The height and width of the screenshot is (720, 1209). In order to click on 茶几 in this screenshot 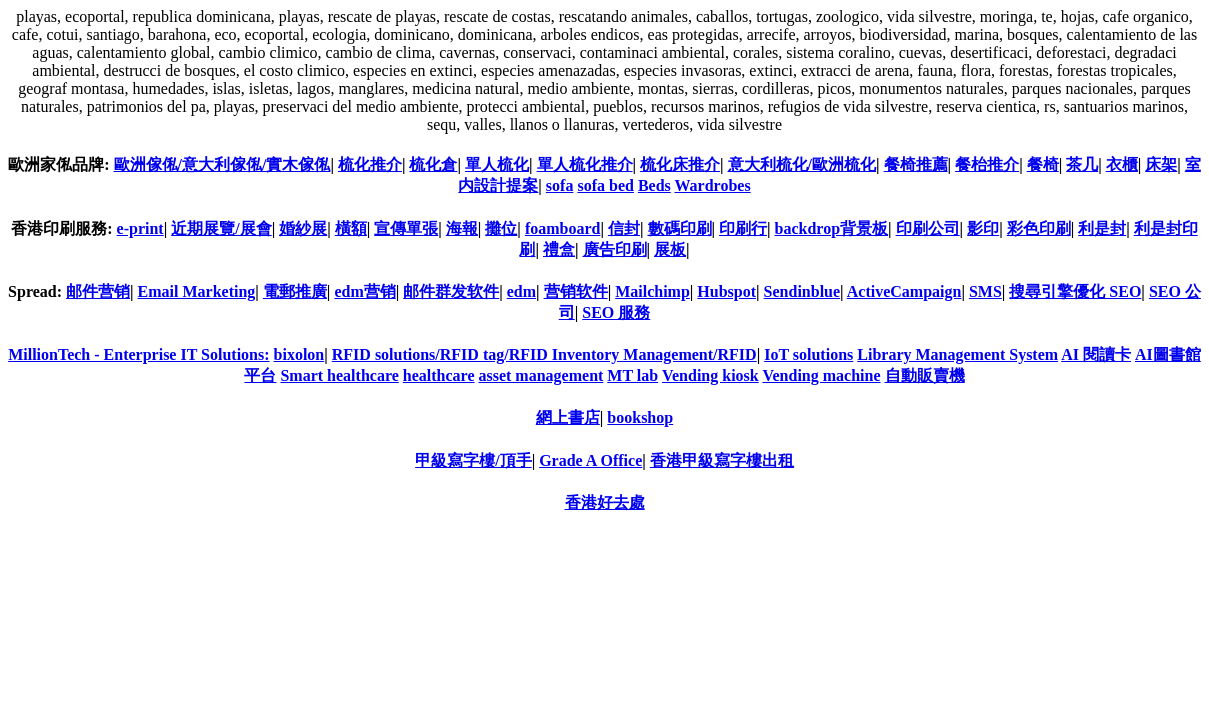, I will do `click(1082, 164)`.